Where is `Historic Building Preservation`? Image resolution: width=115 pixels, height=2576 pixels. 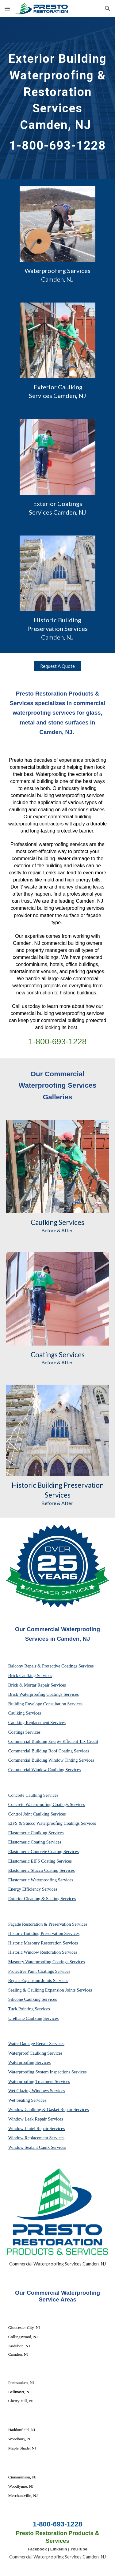 Historic Building Preservation is located at coordinates (58, 1485).